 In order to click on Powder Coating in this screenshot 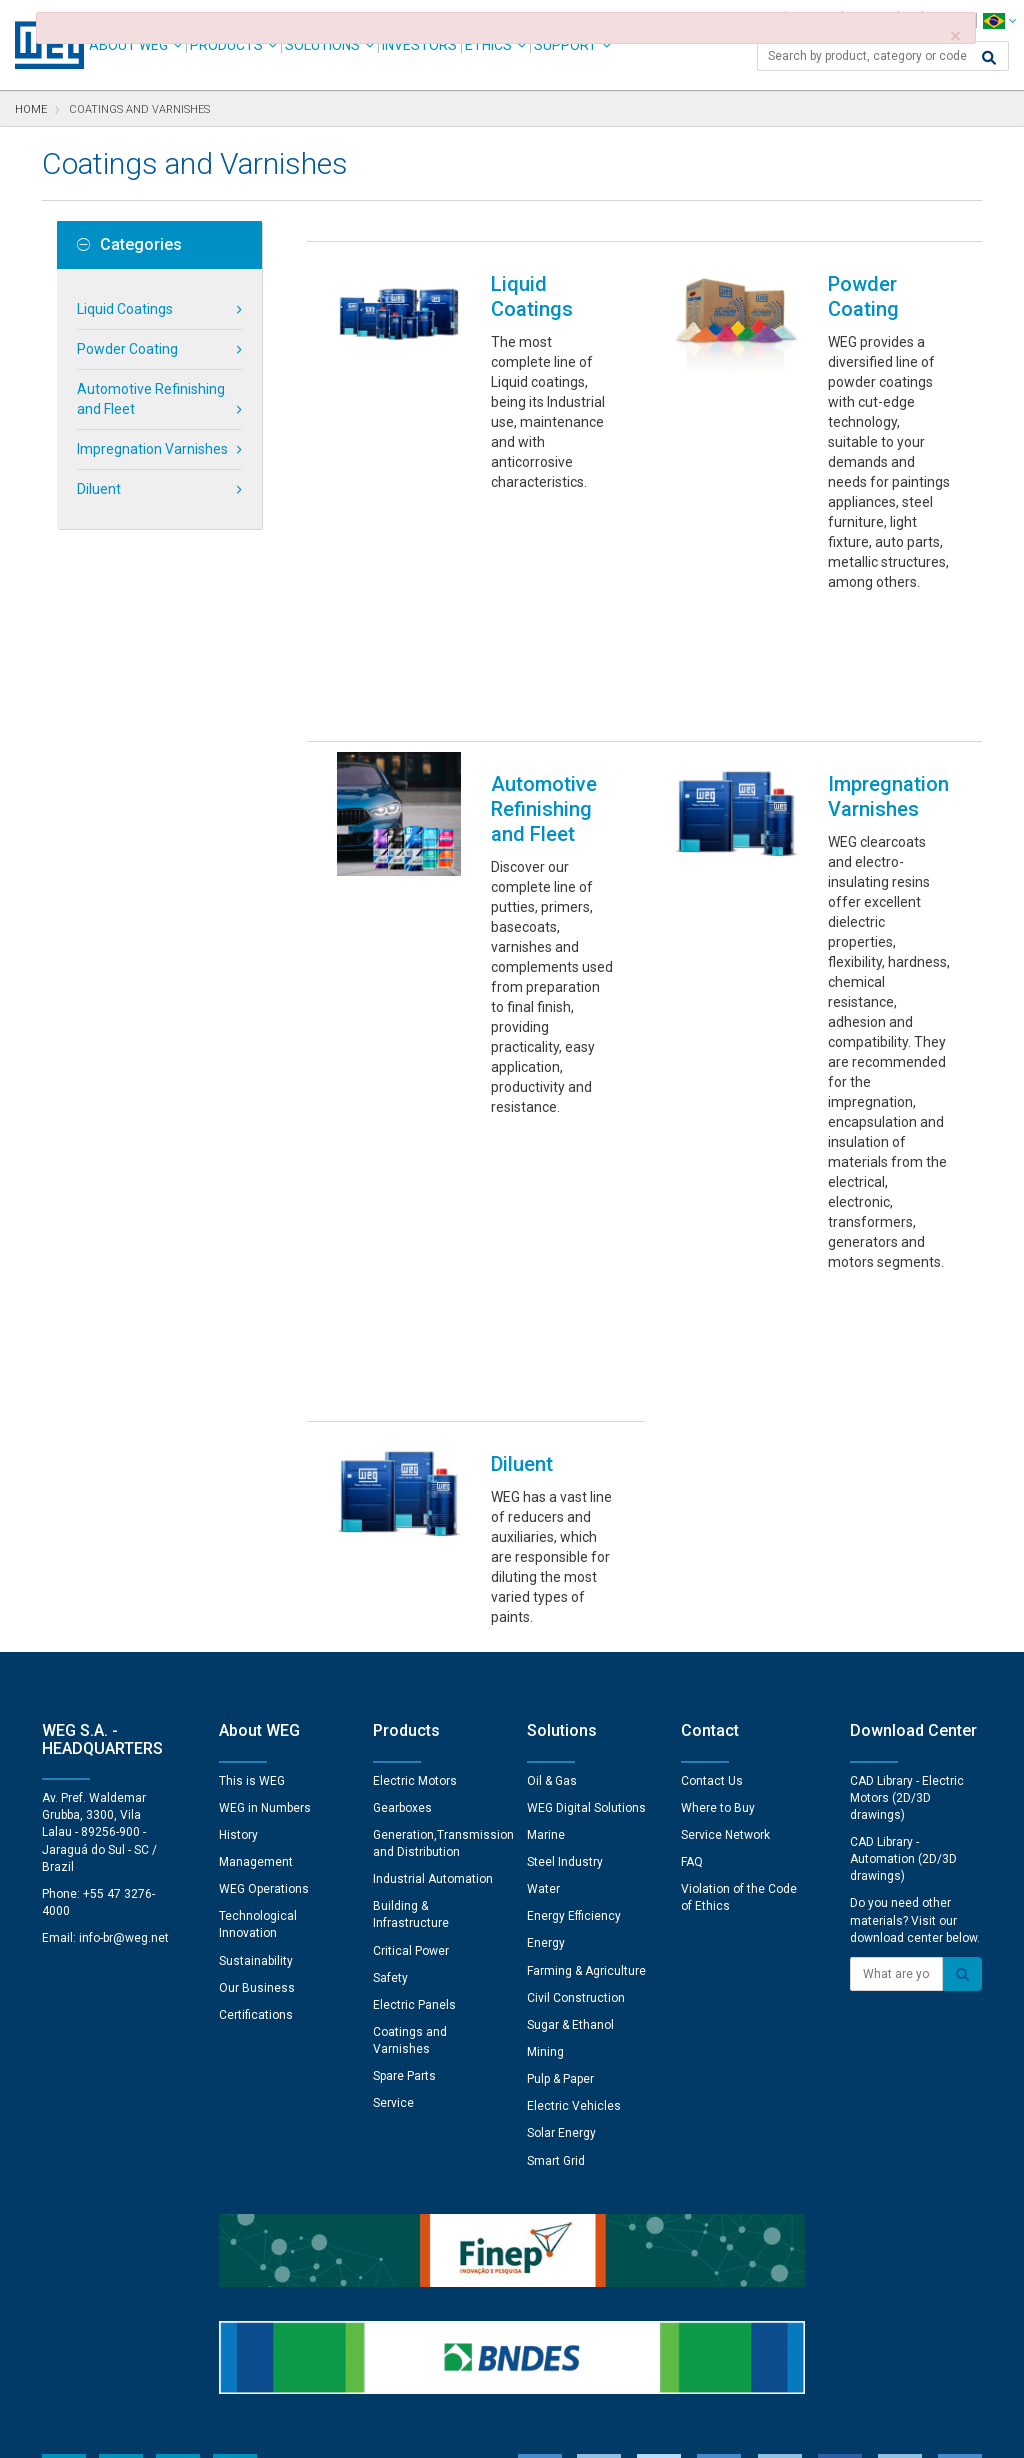, I will do `click(127, 349)`.